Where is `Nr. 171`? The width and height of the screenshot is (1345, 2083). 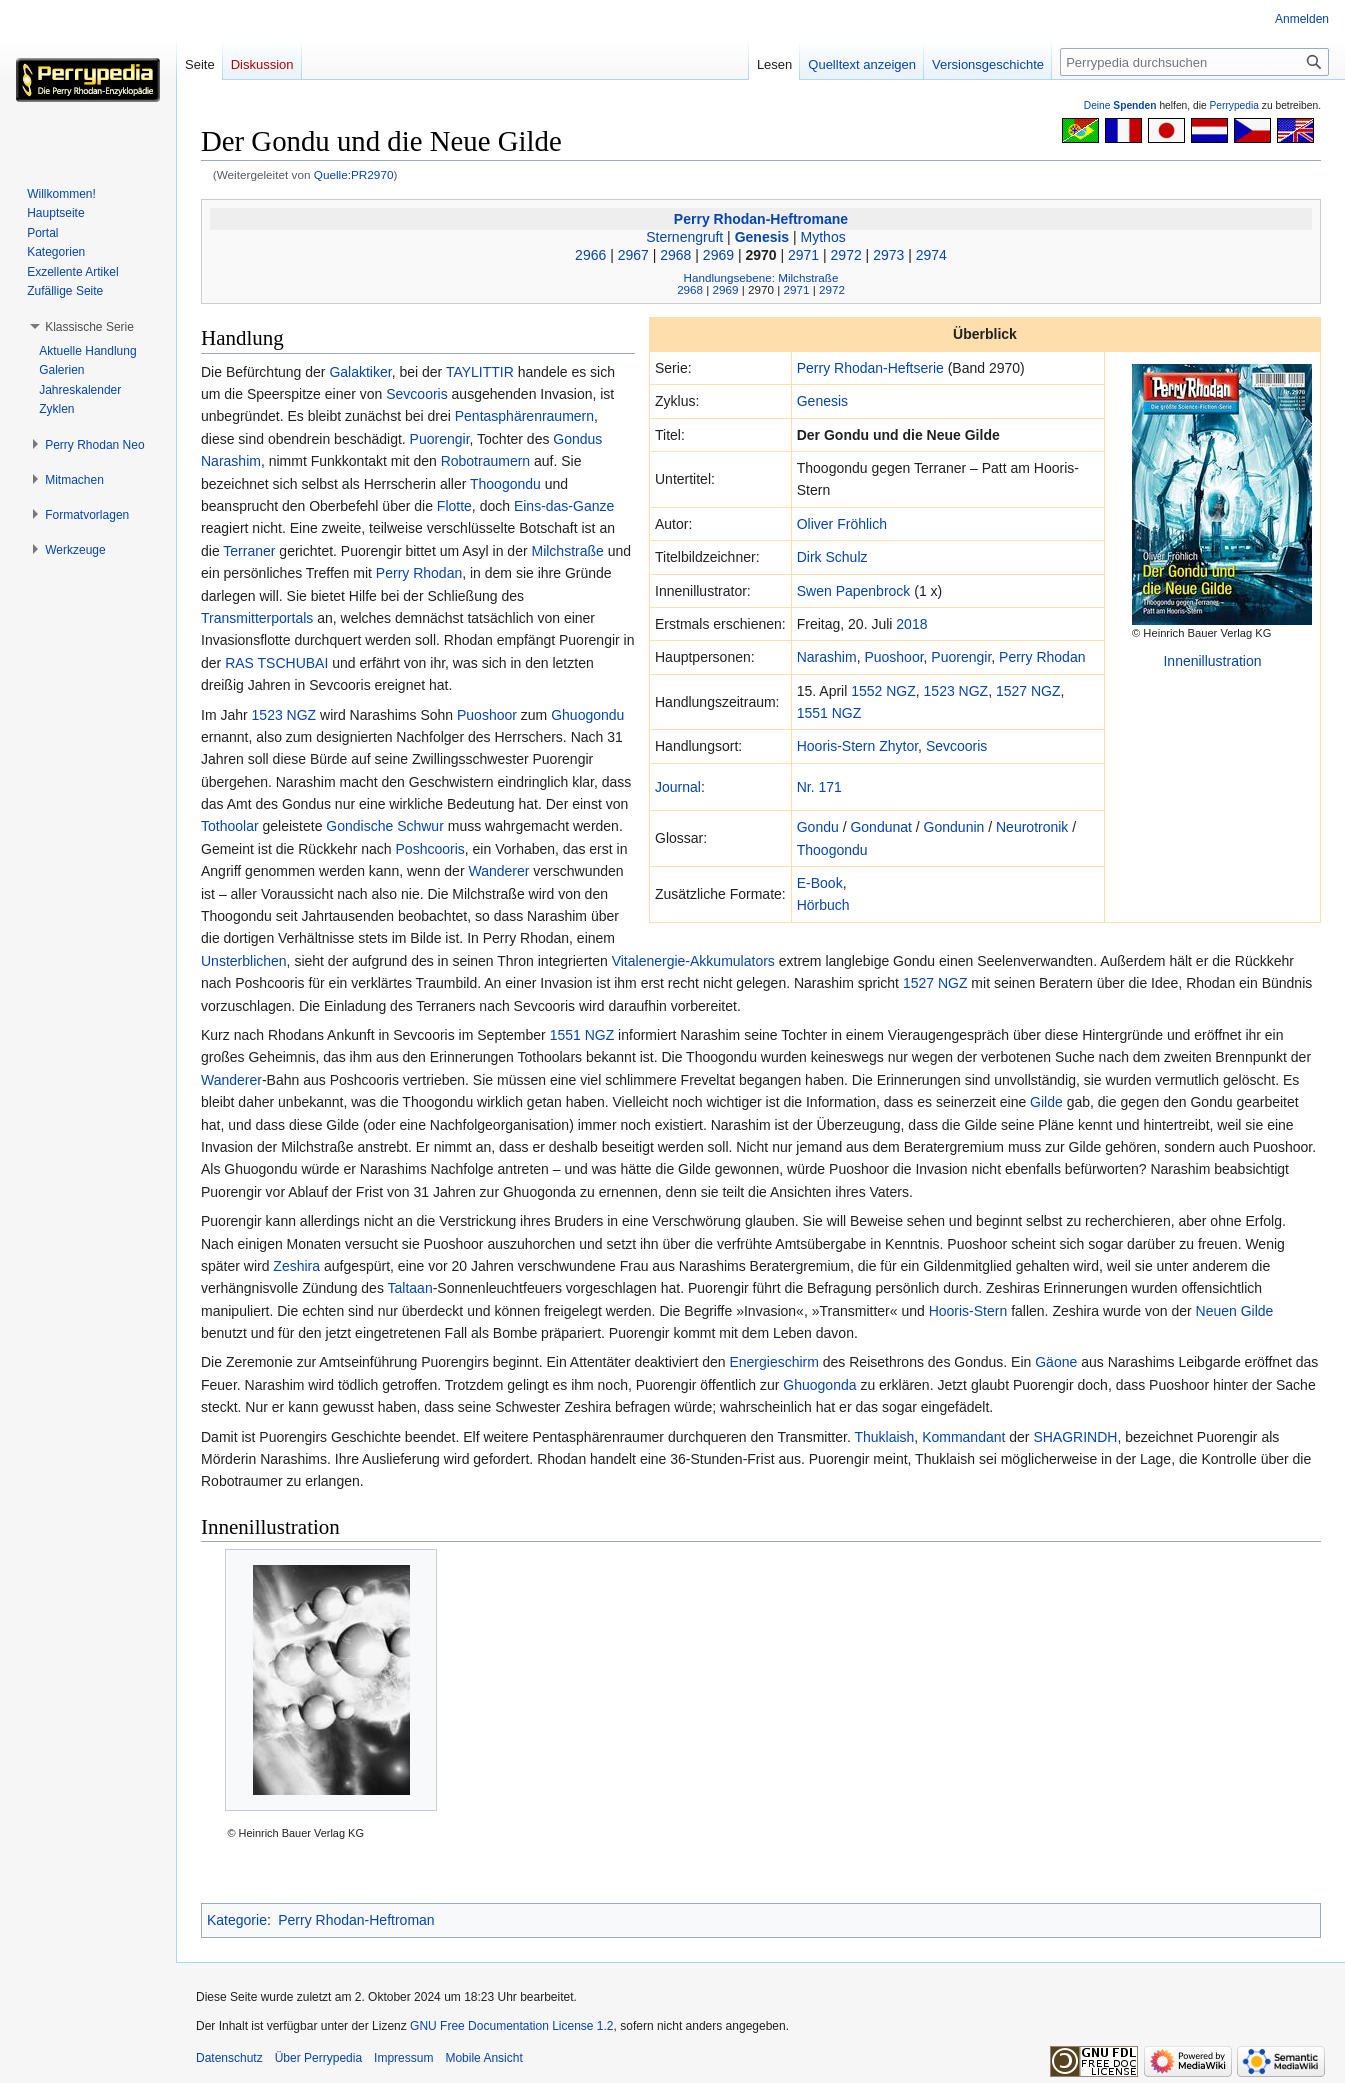
Nr. 171 is located at coordinates (819, 787).